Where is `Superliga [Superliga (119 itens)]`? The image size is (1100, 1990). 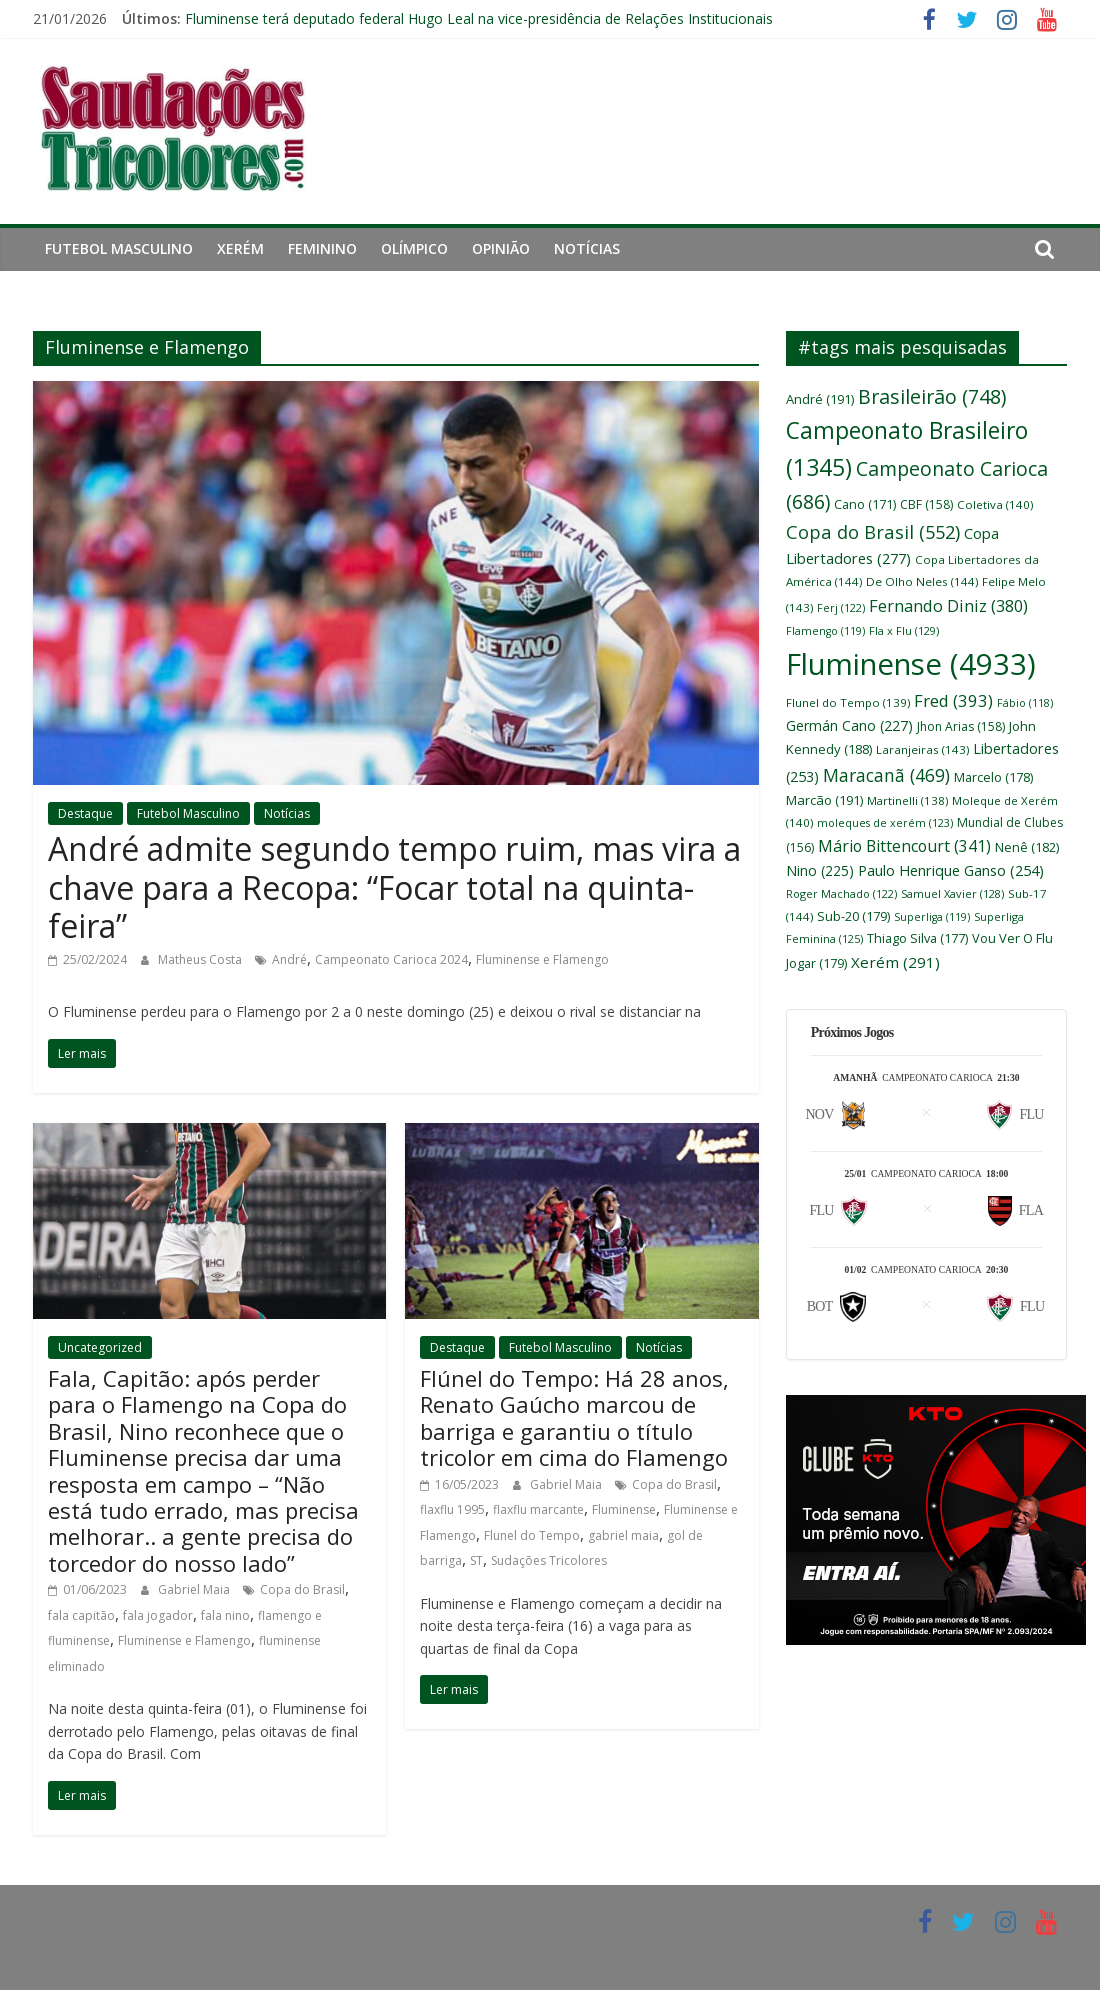 Superliga [Superliga (119 itens)] is located at coordinates (932, 917).